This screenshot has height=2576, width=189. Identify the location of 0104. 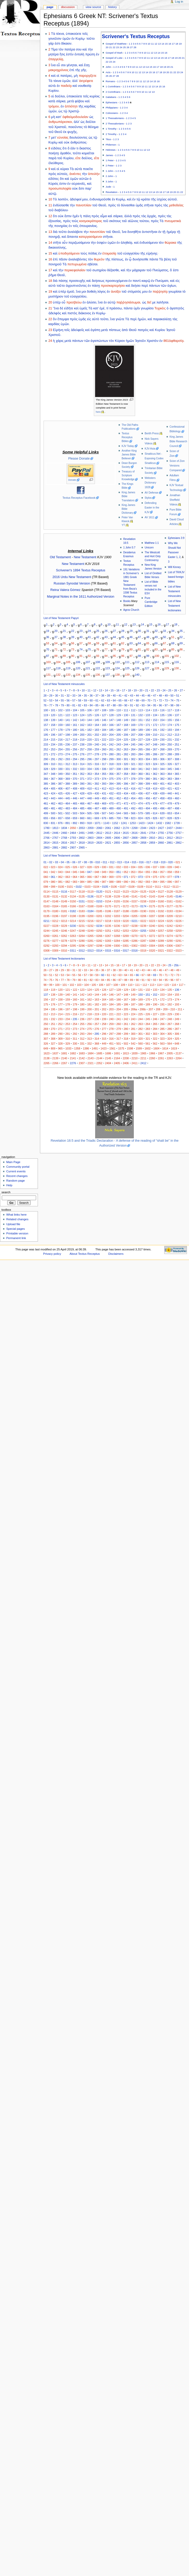
(96, 886).